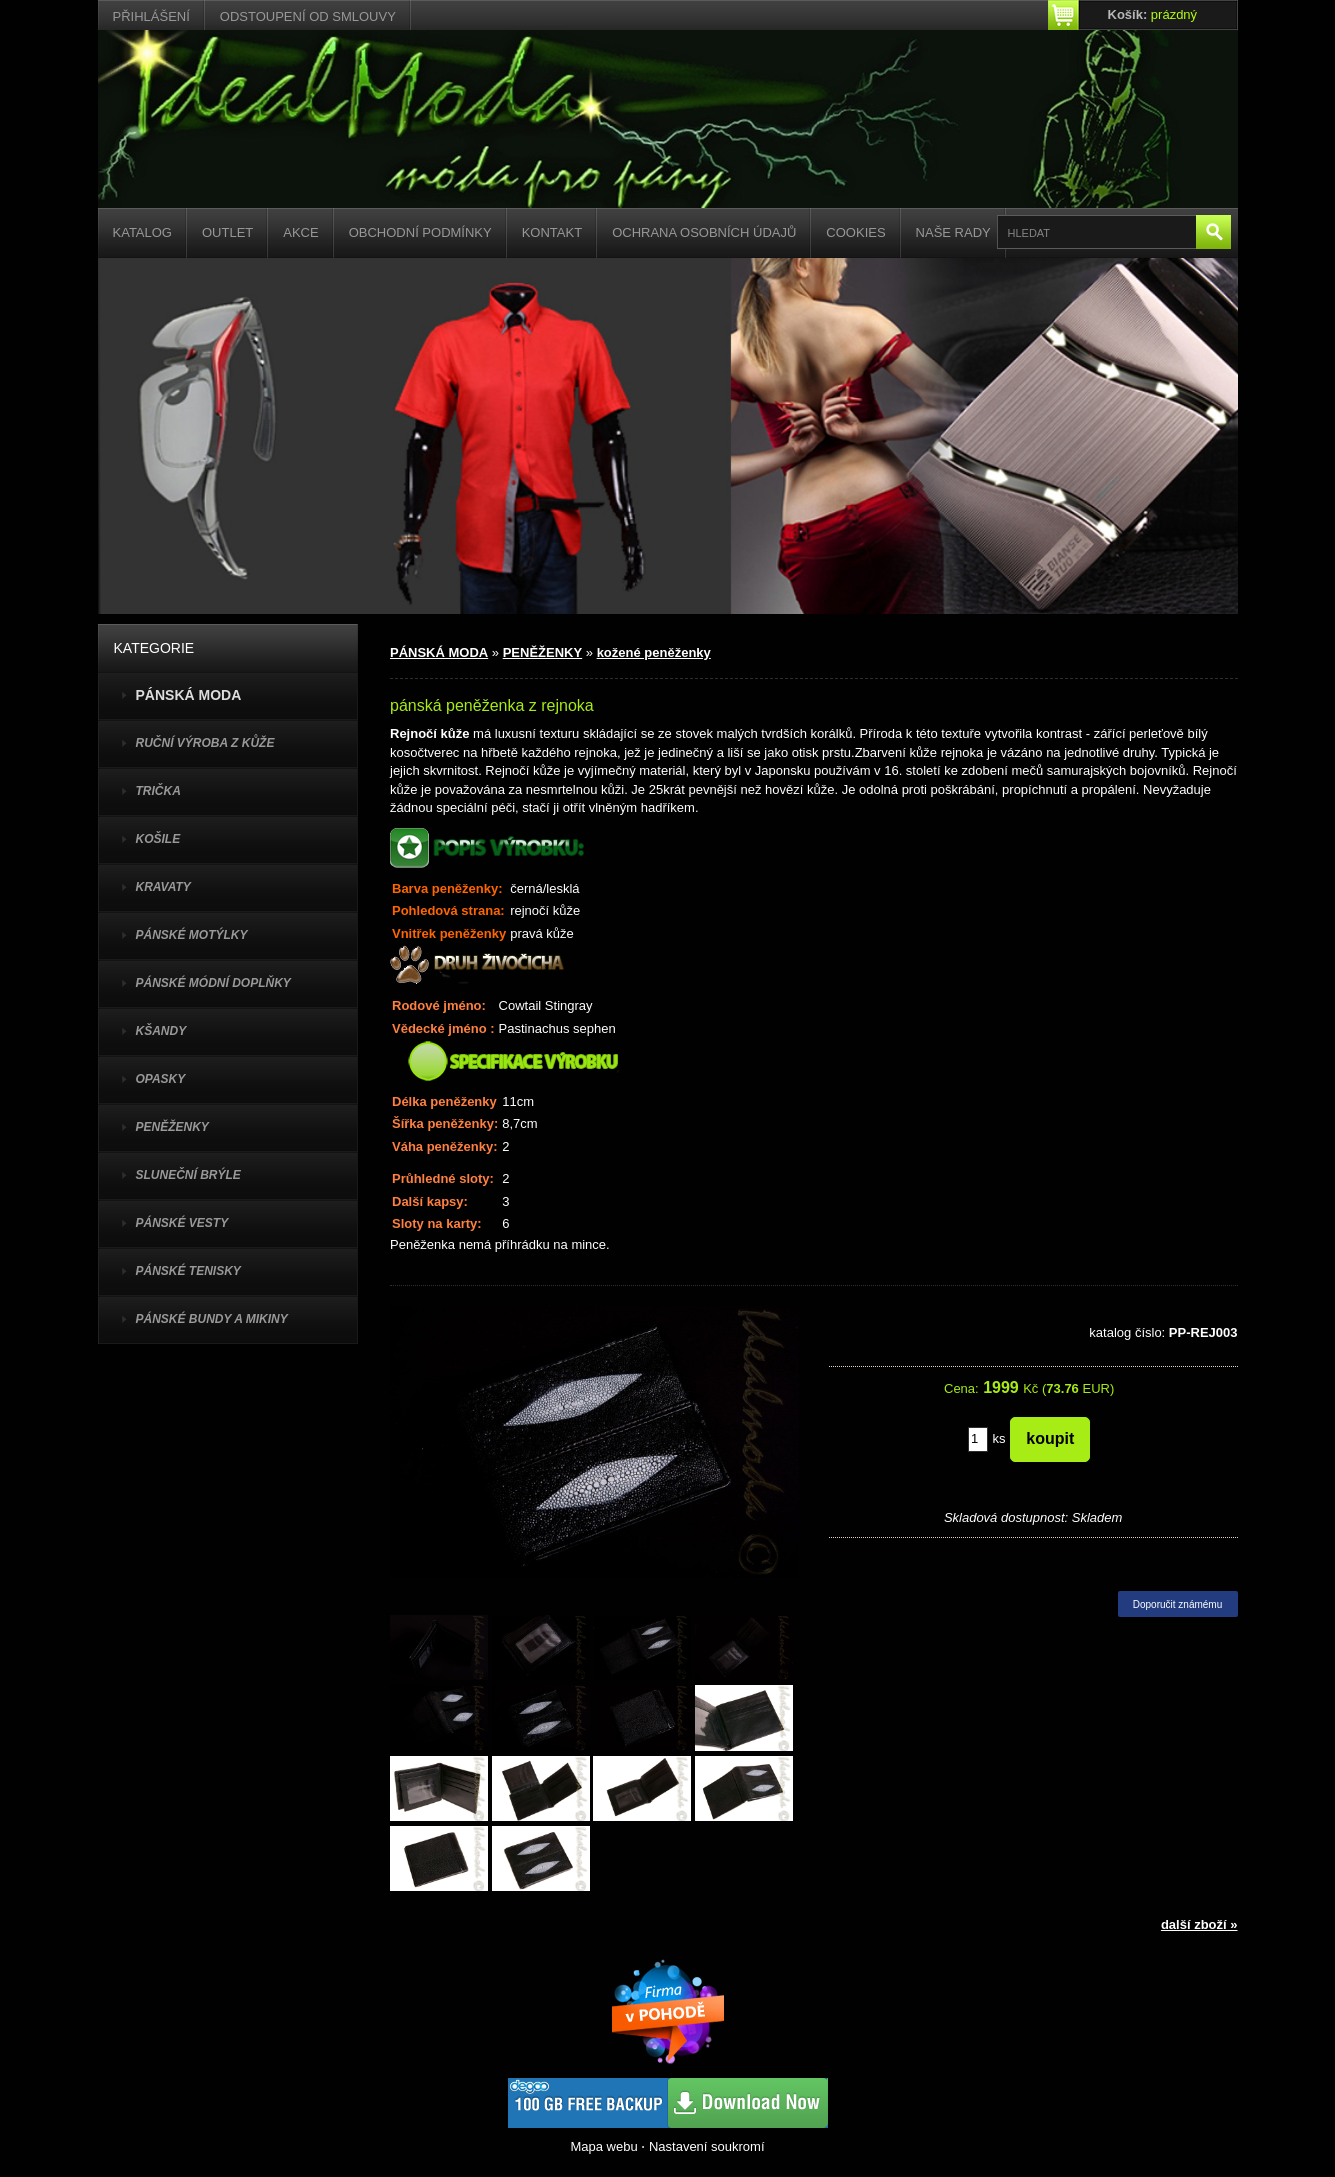 This screenshot has height=2177, width=1335. What do you see at coordinates (212, 1319) in the screenshot?
I see `PÁNSKÉ BUNDY A MIKINY` at bounding box center [212, 1319].